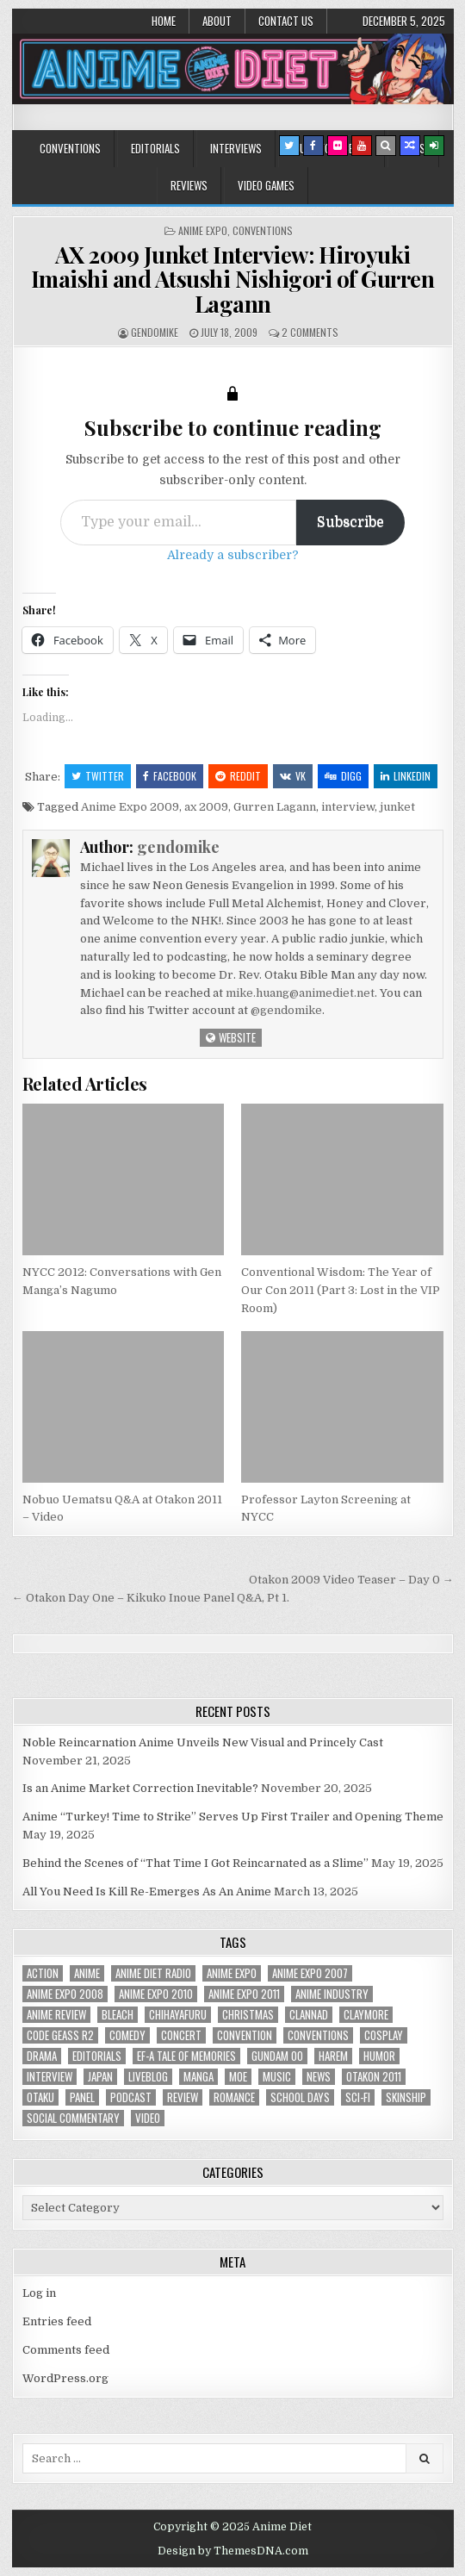  Describe the element at coordinates (40, 2097) in the screenshot. I see `Otaku [Otaku (39 items)]` at that location.